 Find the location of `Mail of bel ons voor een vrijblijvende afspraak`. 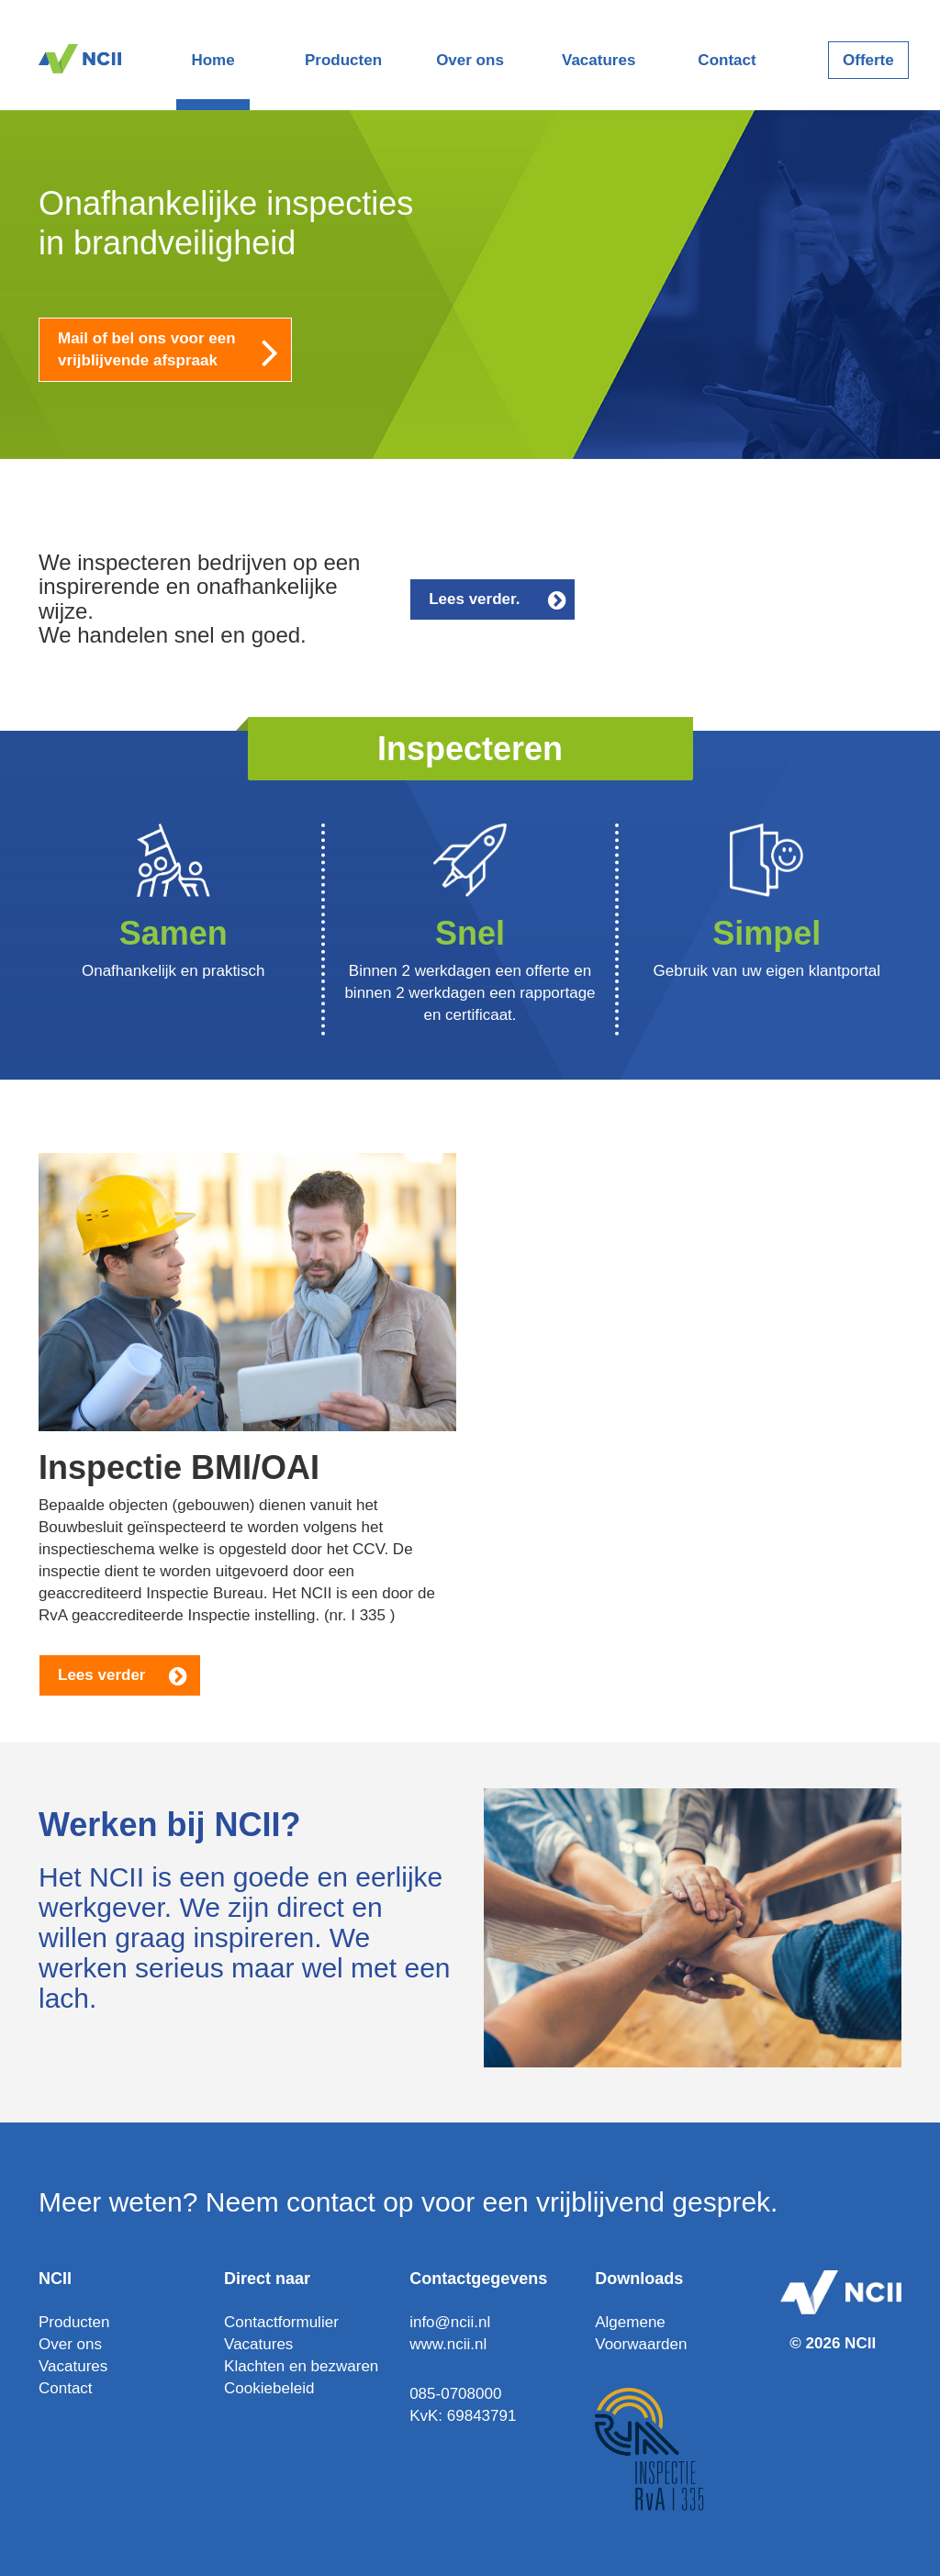

Mail of bel ons voor een vrijblijvende afspraak is located at coordinates (175, 351).